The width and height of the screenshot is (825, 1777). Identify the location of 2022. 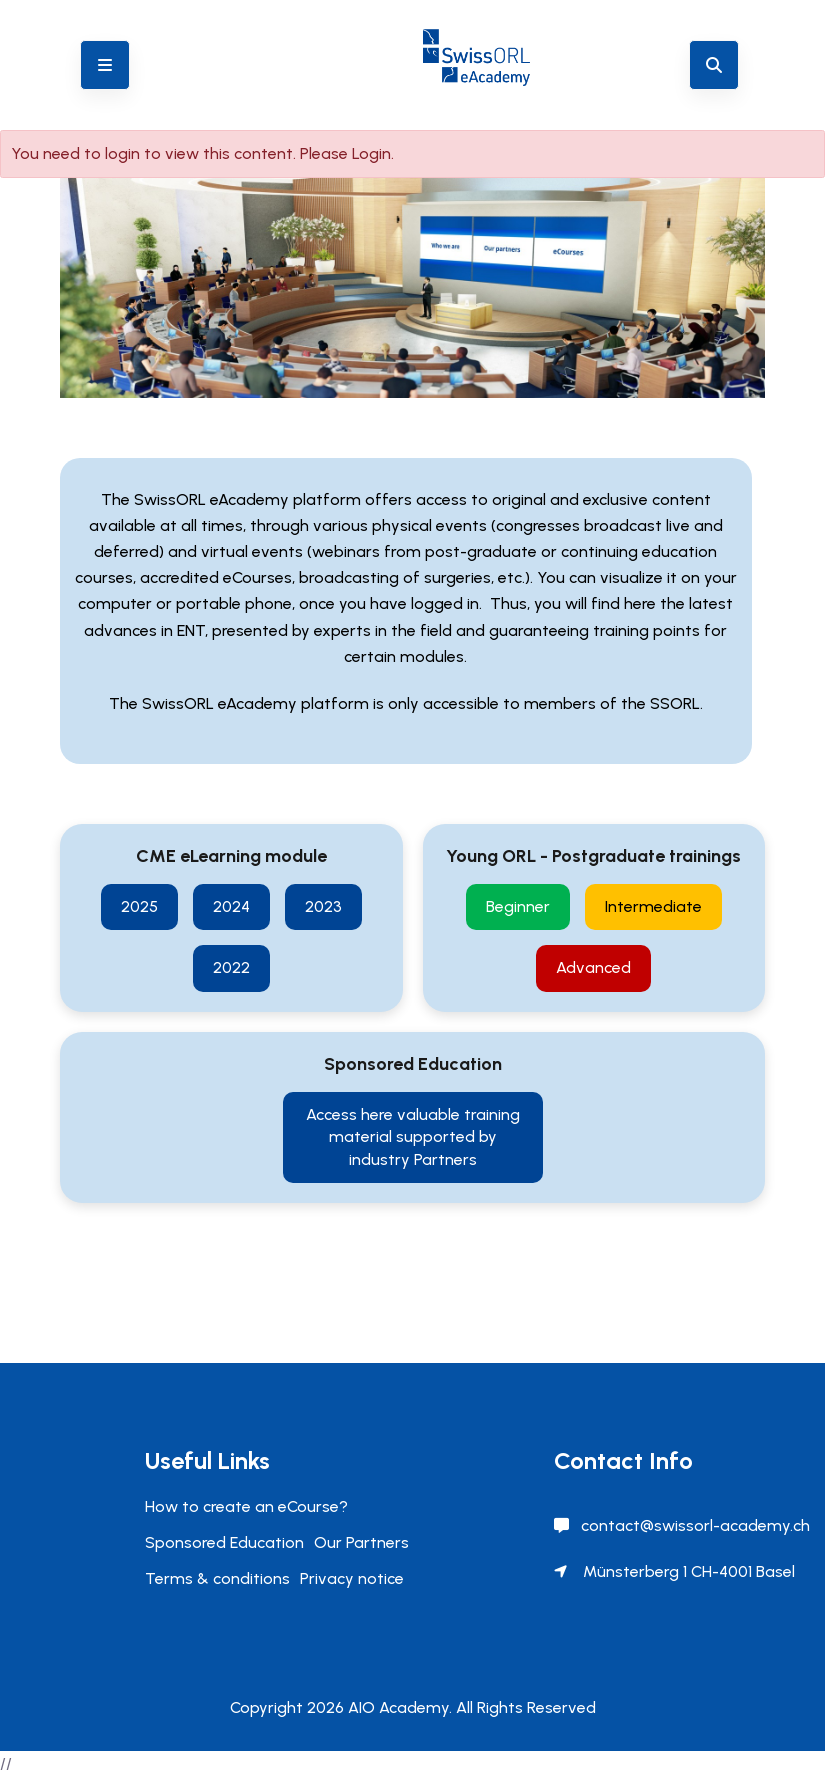
(231, 967).